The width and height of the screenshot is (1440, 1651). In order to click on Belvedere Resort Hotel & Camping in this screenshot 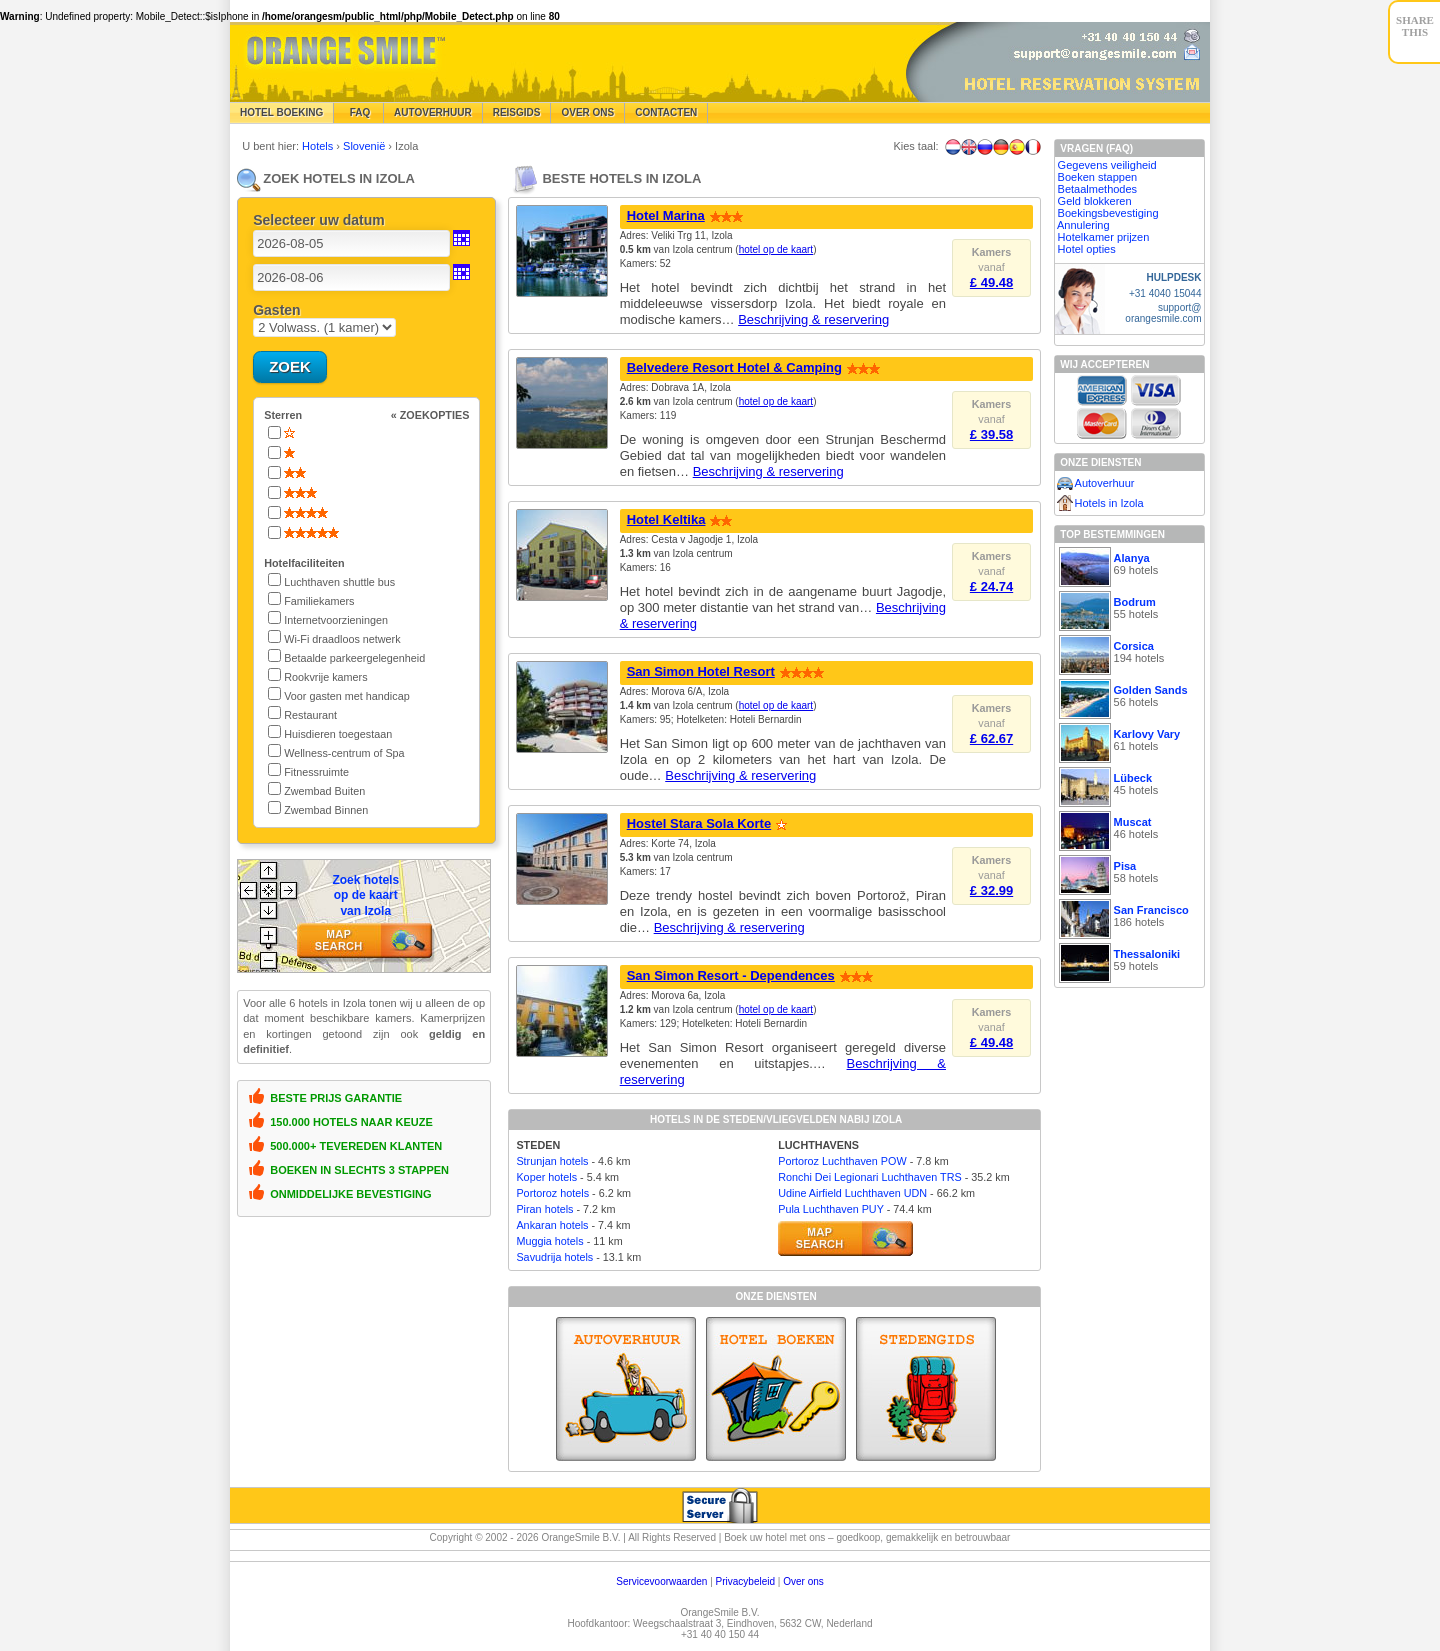, I will do `click(734, 367)`.